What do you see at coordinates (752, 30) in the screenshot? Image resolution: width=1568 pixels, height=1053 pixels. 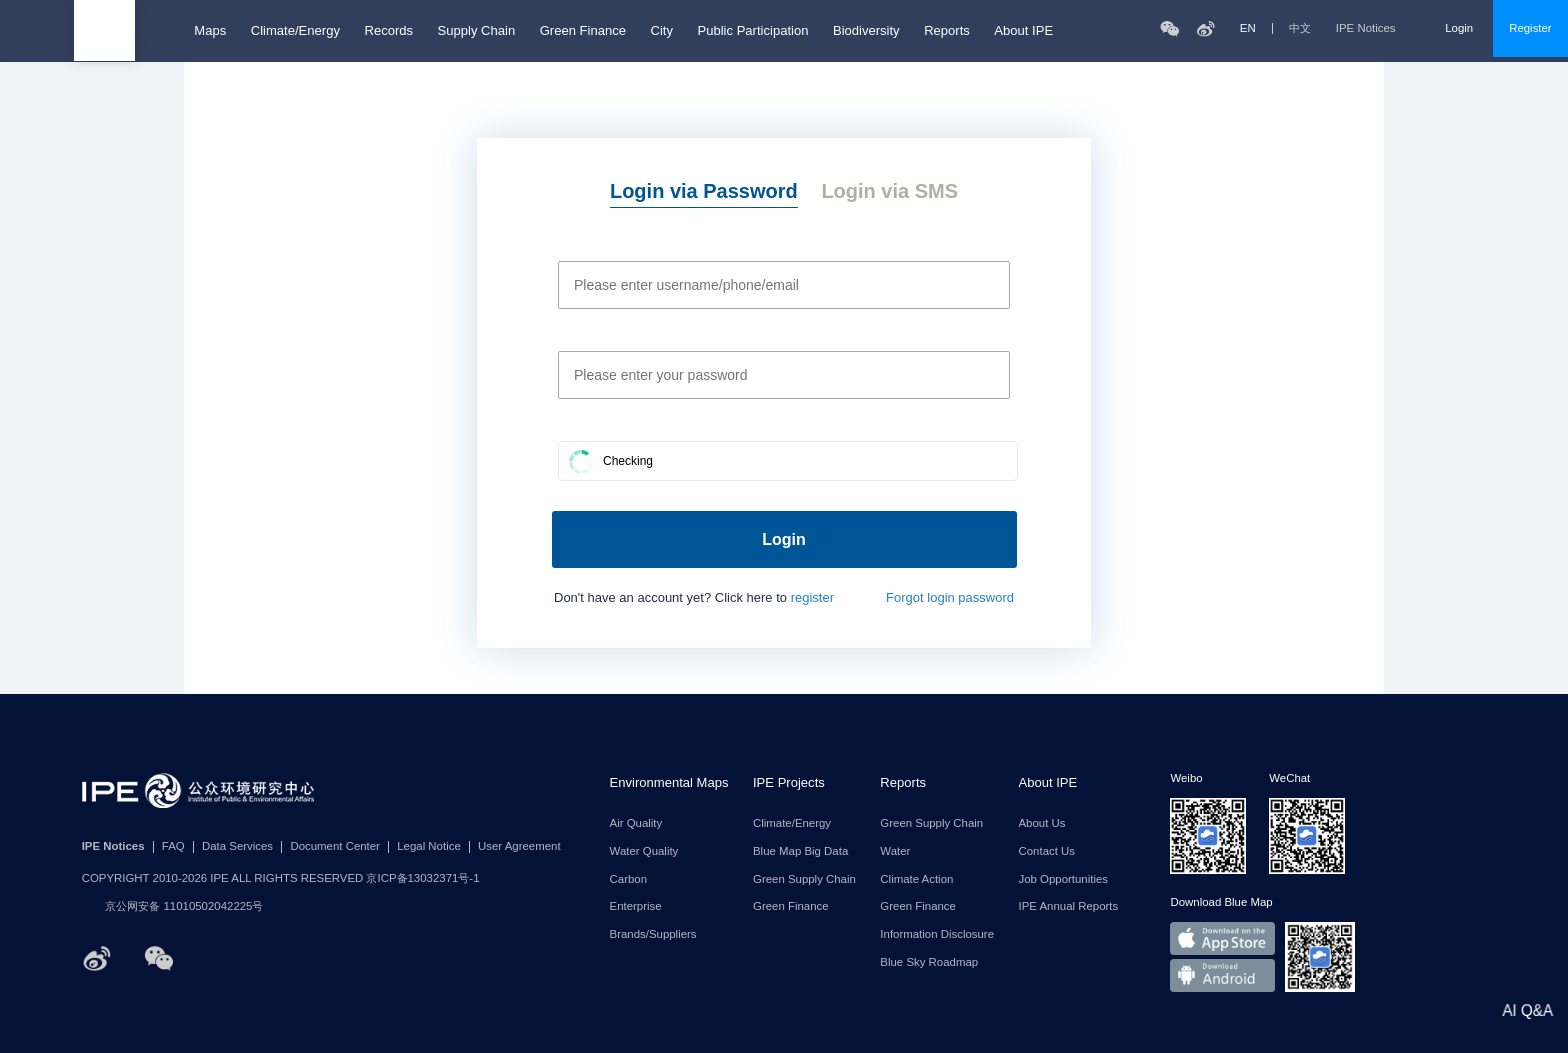 I see `Public Participation` at bounding box center [752, 30].